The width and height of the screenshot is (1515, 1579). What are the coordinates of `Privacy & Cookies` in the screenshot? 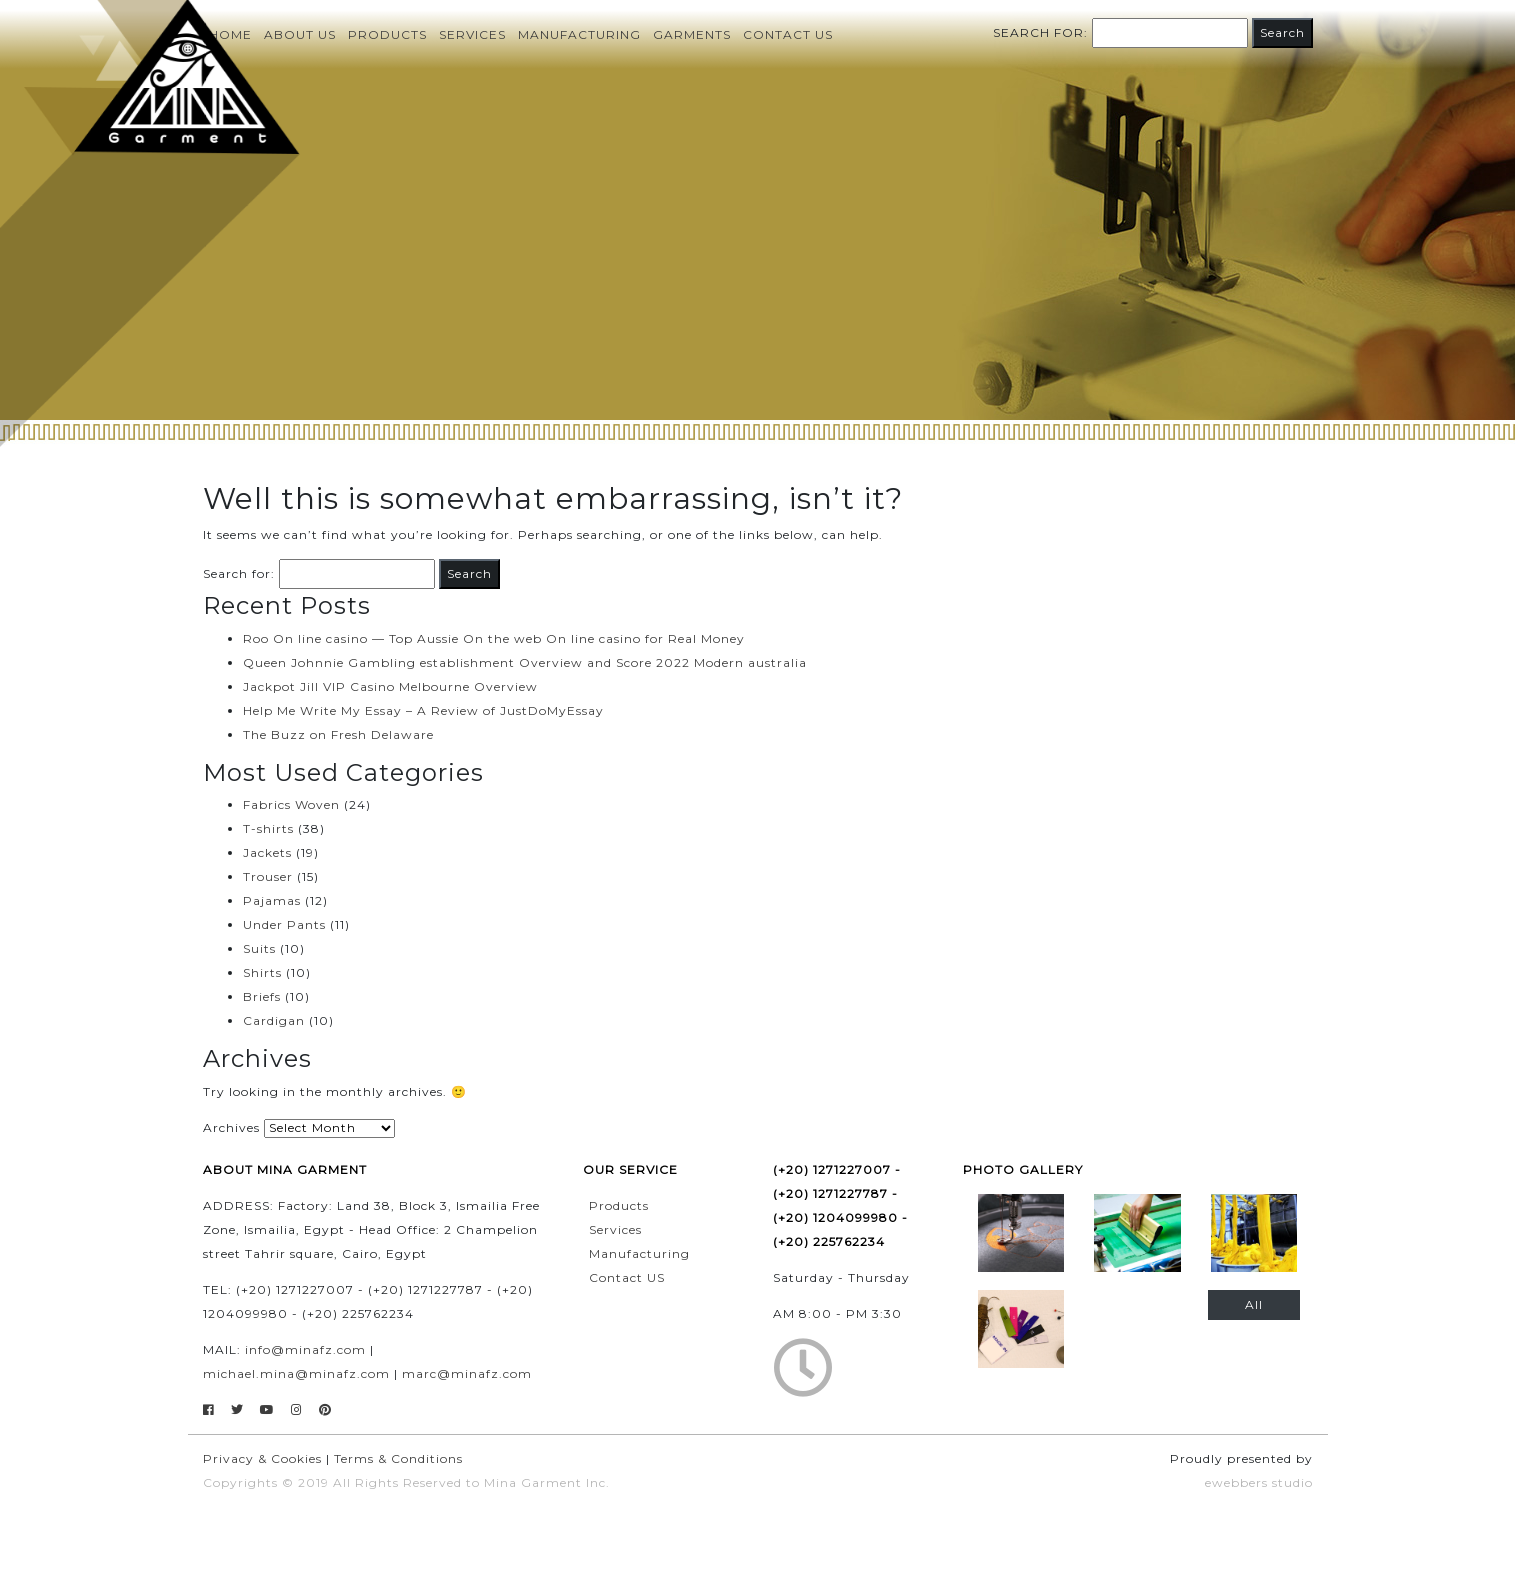 It's located at (262, 1458).